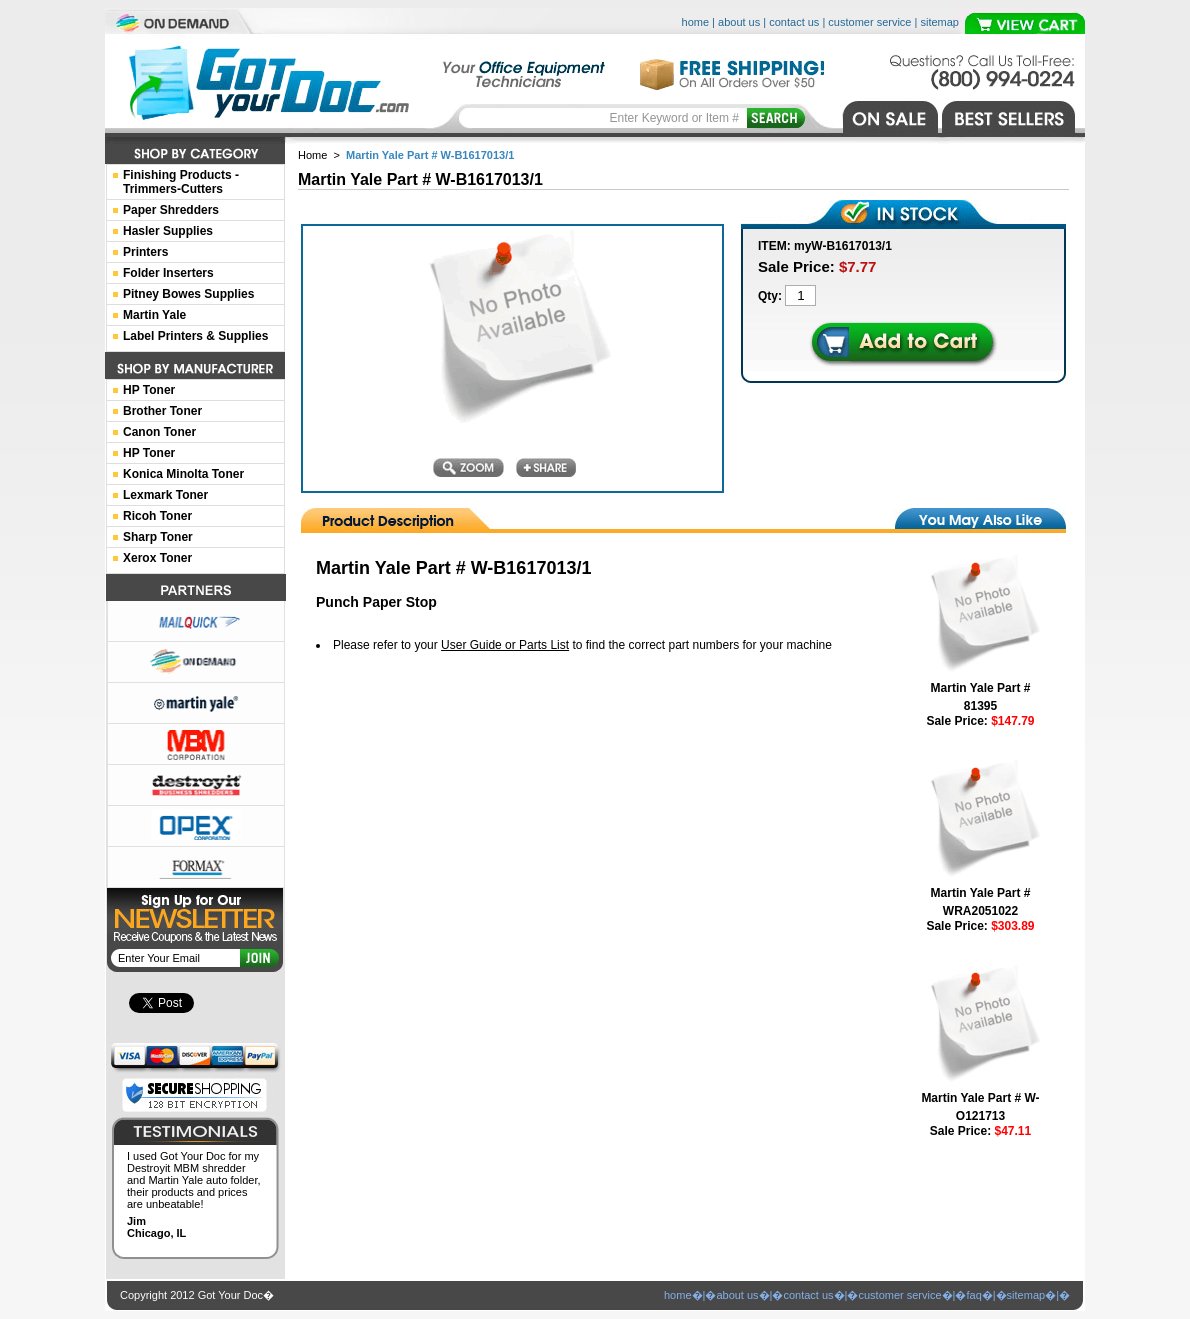 The image size is (1190, 1319). What do you see at coordinates (157, 558) in the screenshot?
I see `Xerox Toner` at bounding box center [157, 558].